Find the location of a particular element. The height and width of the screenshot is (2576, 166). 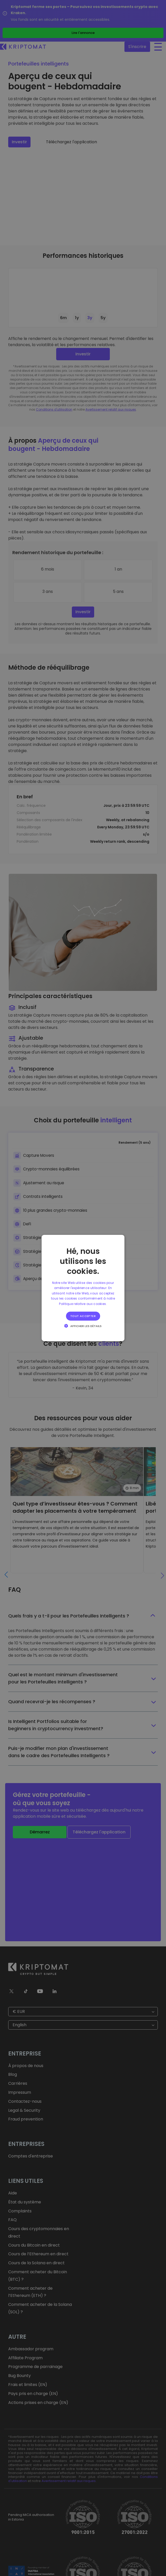

[button] is located at coordinates (83, 1325).